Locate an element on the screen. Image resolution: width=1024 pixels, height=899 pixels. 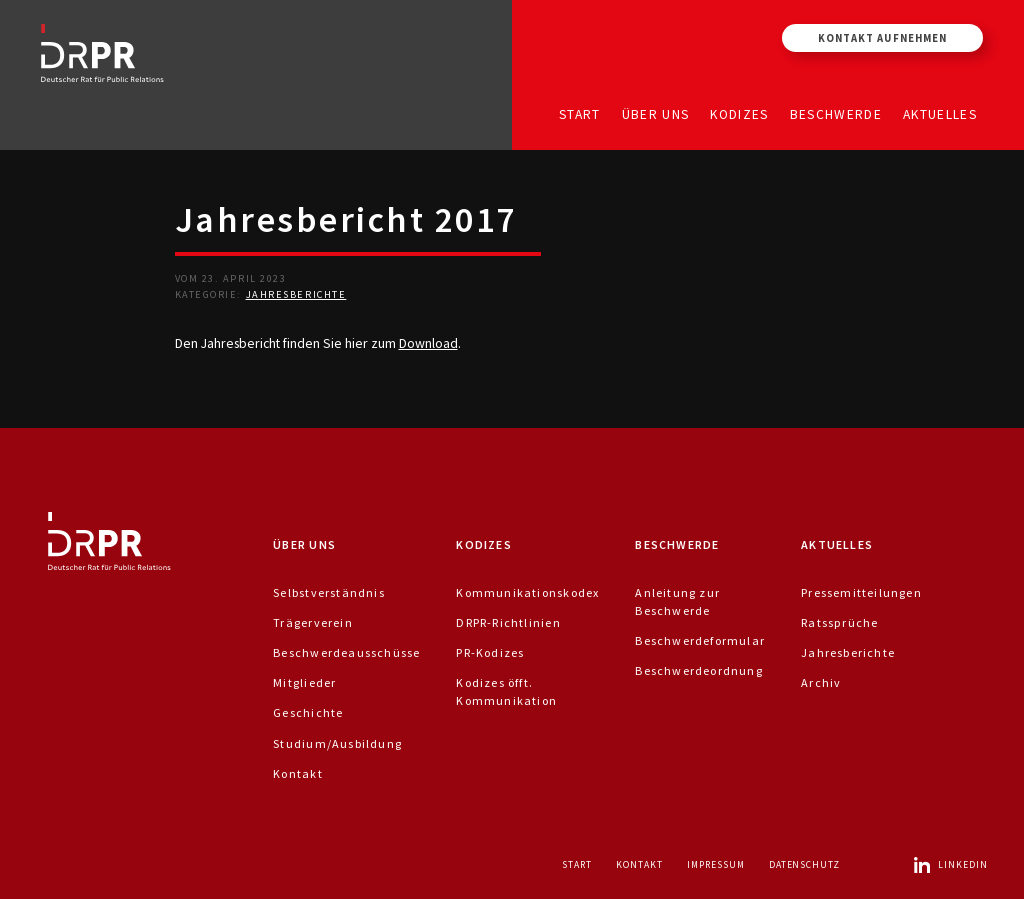
Ratssprüche is located at coordinates (839, 622).